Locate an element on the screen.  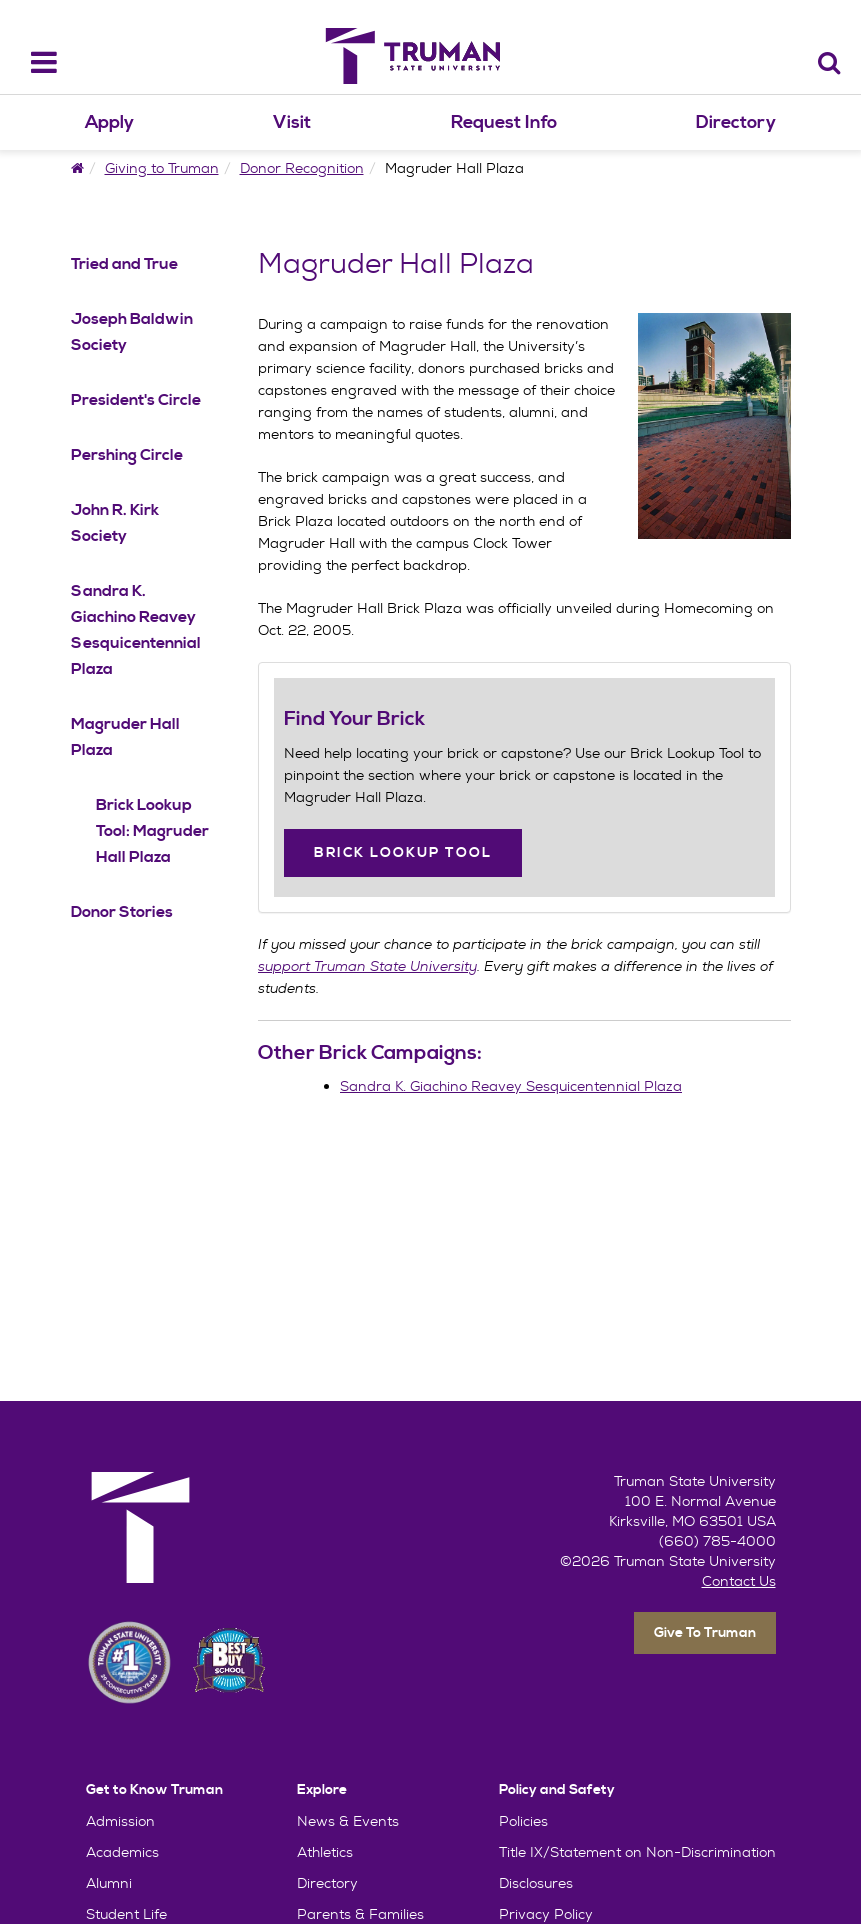
Sandra K. Giachino Reavey Sesquicentennial Plaza [Sandra K. Giachino Reavey Sesquicentennial Plaza Navigation Link] is located at coordinates (136, 630).